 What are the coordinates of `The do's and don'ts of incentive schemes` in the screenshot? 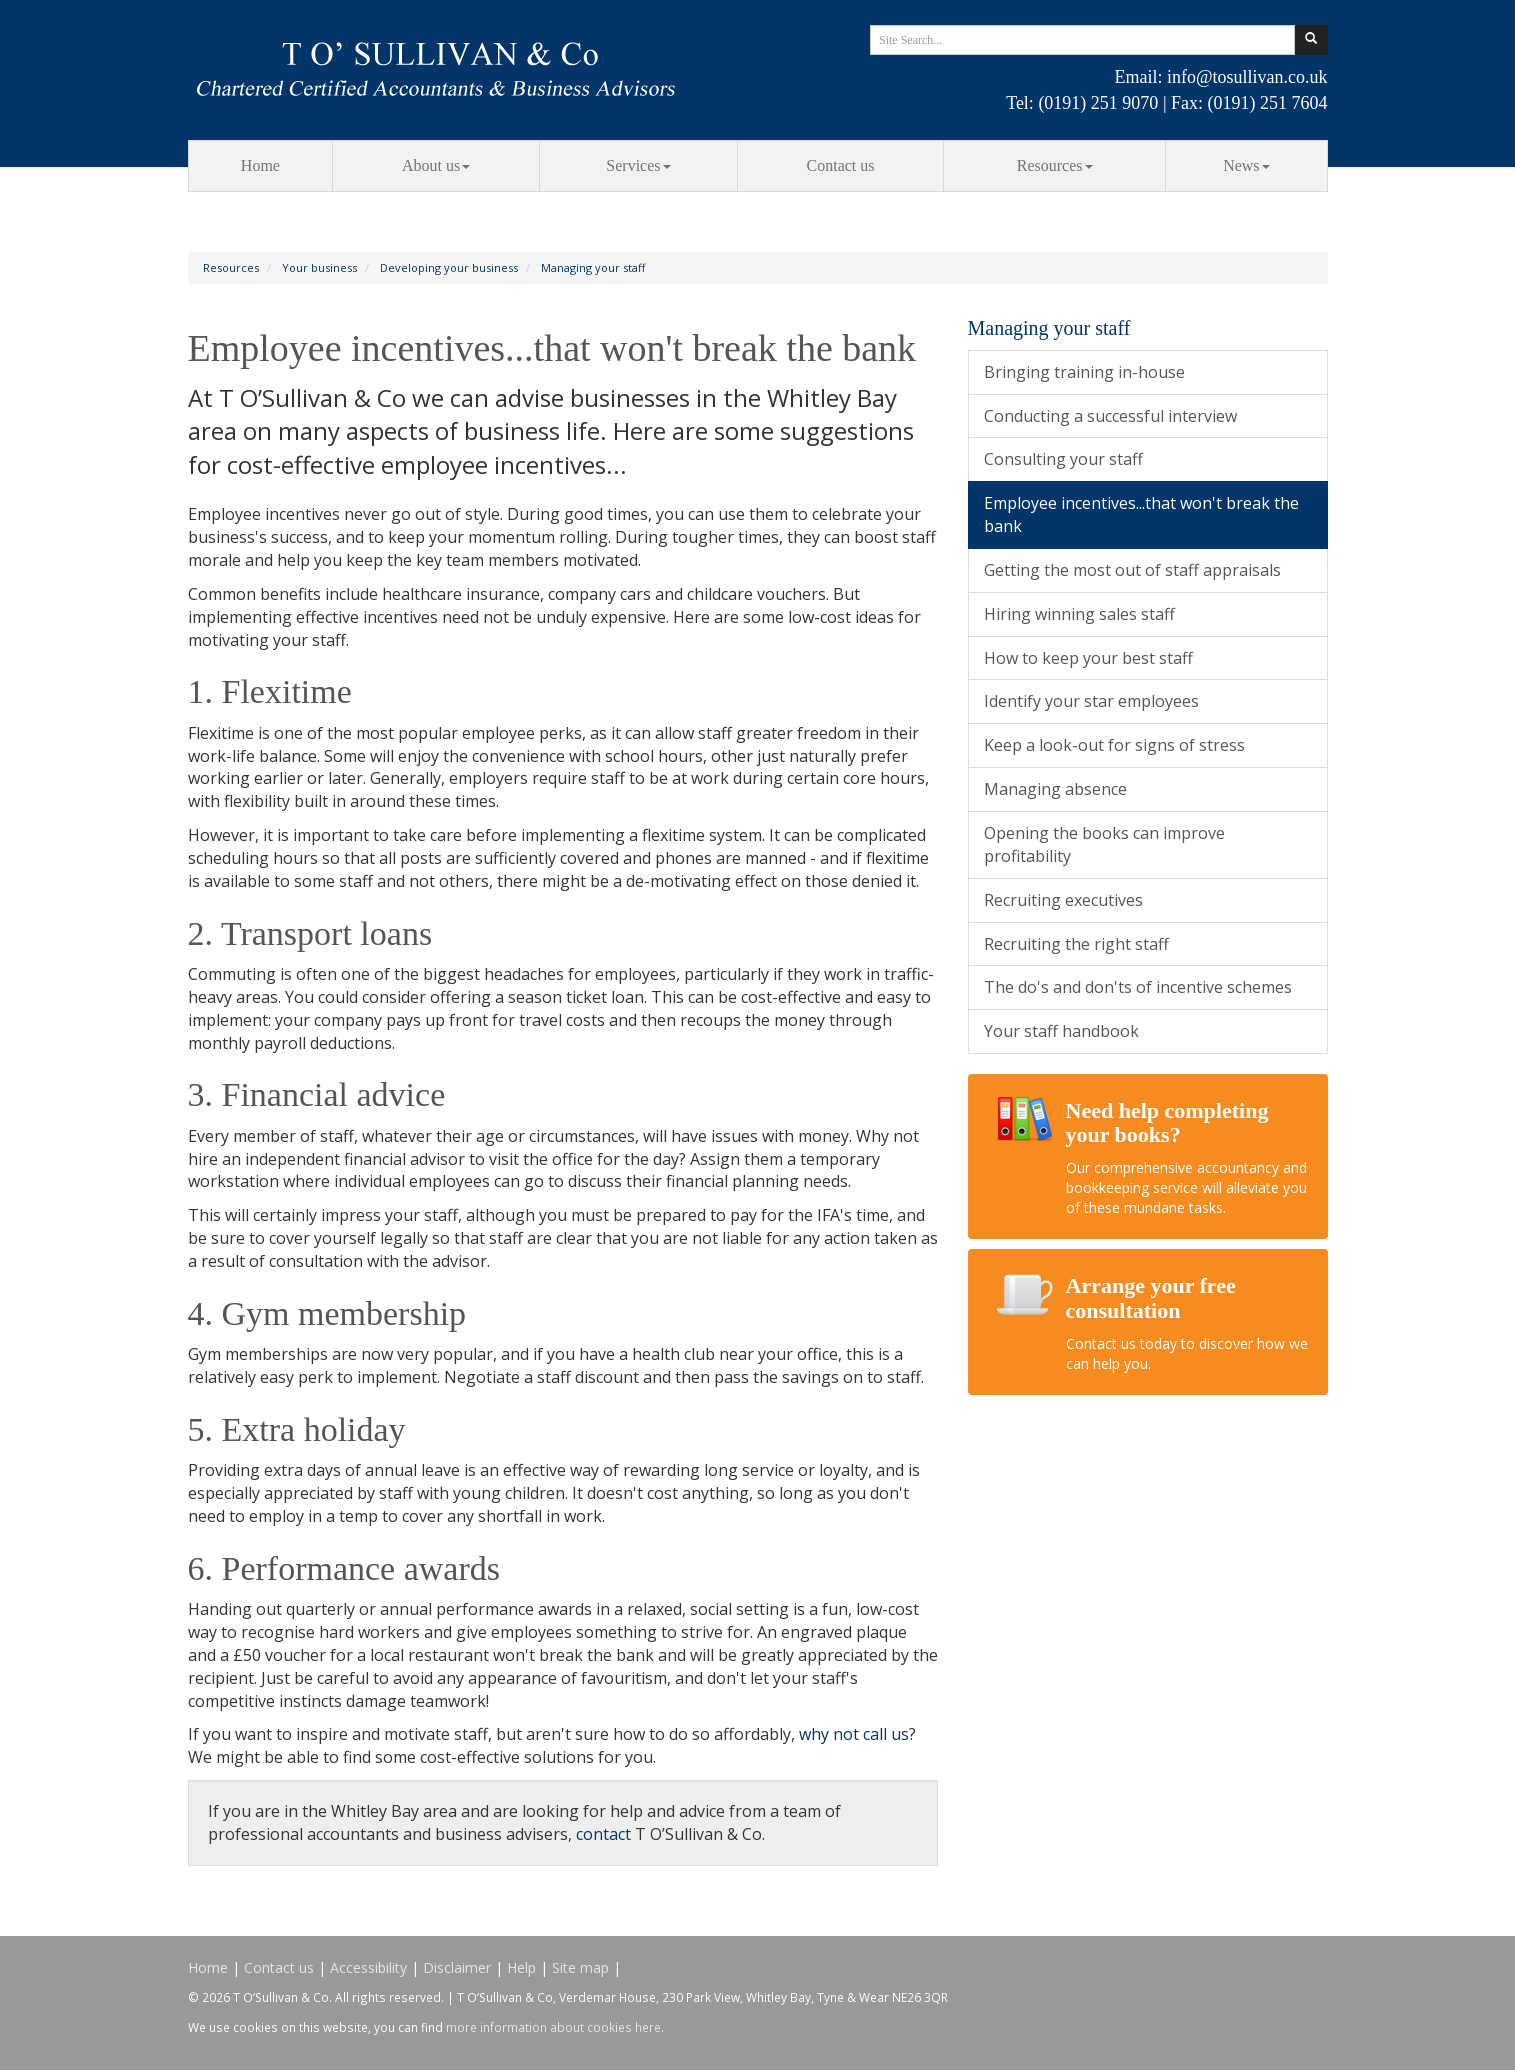 It's located at (1138, 987).